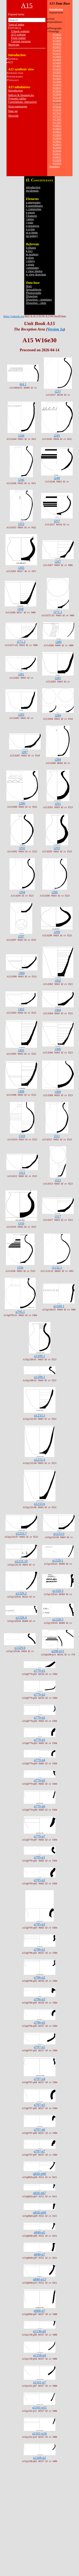 The height and width of the screenshot is (2576, 79). What do you see at coordinates (31, 247) in the screenshot?
I see `h phases` at bounding box center [31, 247].